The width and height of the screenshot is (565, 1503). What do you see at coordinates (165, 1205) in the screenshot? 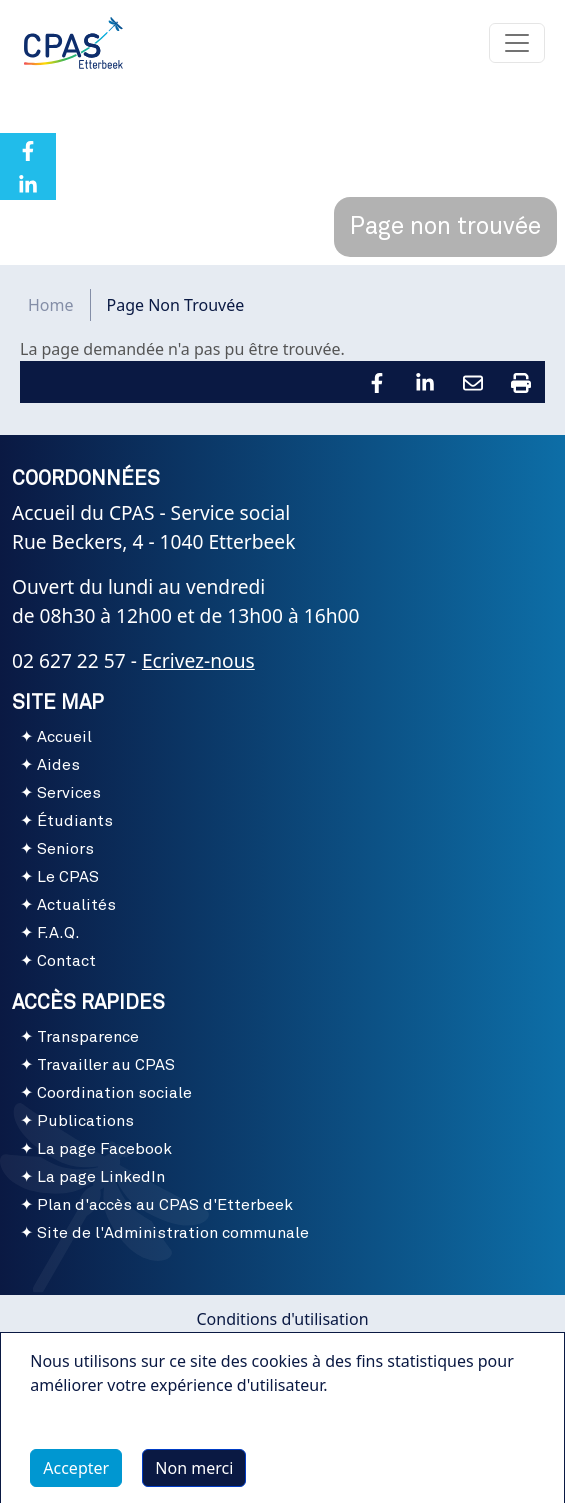
I see `Plan d'accès au CPAS d'Etterbeek` at bounding box center [165, 1205].